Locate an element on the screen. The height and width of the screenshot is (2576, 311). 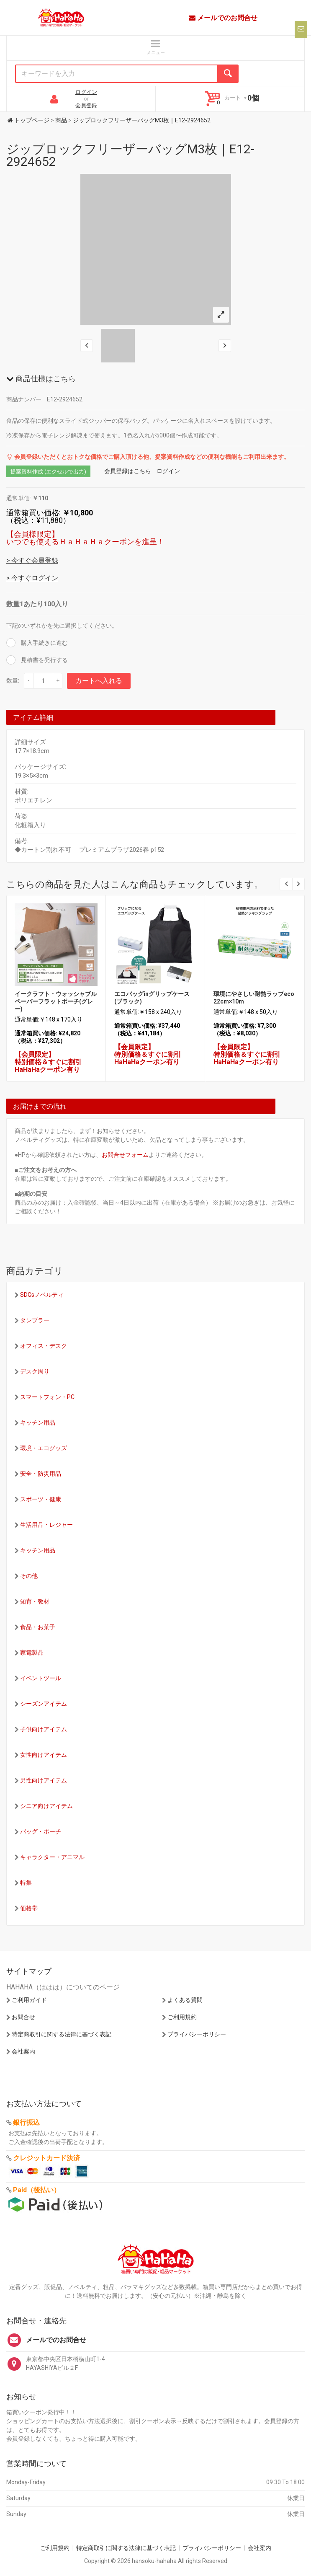
特集 is located at coordinates (26, 1882).